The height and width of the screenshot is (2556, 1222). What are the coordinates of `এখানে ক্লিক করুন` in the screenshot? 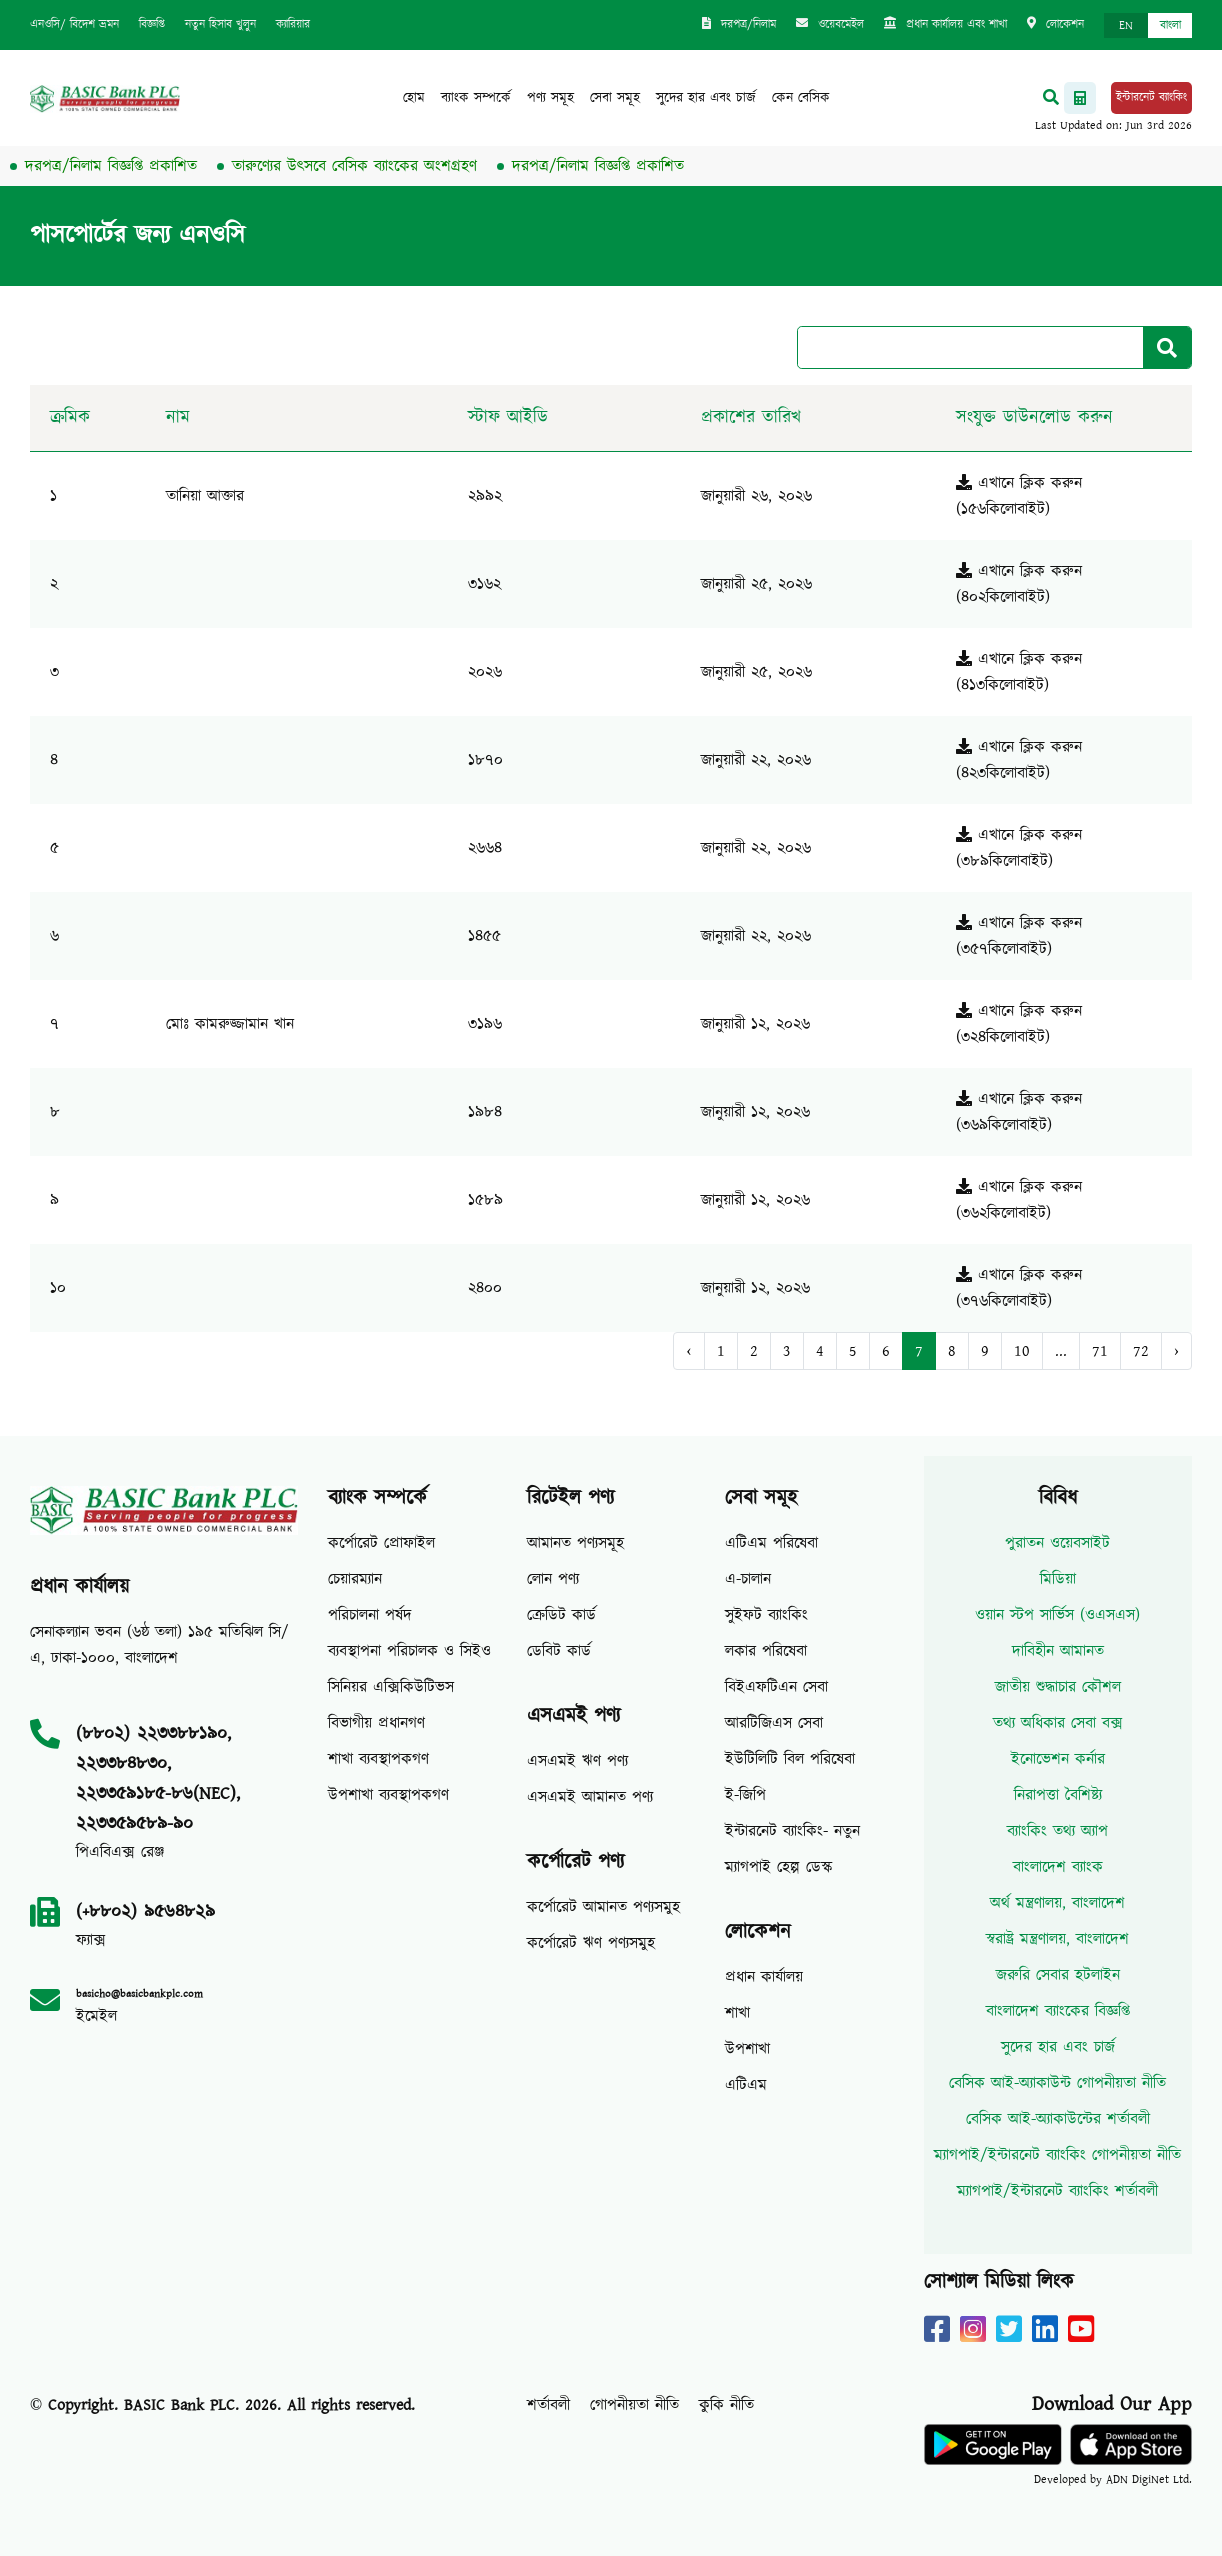 It's located at (1019, 483).